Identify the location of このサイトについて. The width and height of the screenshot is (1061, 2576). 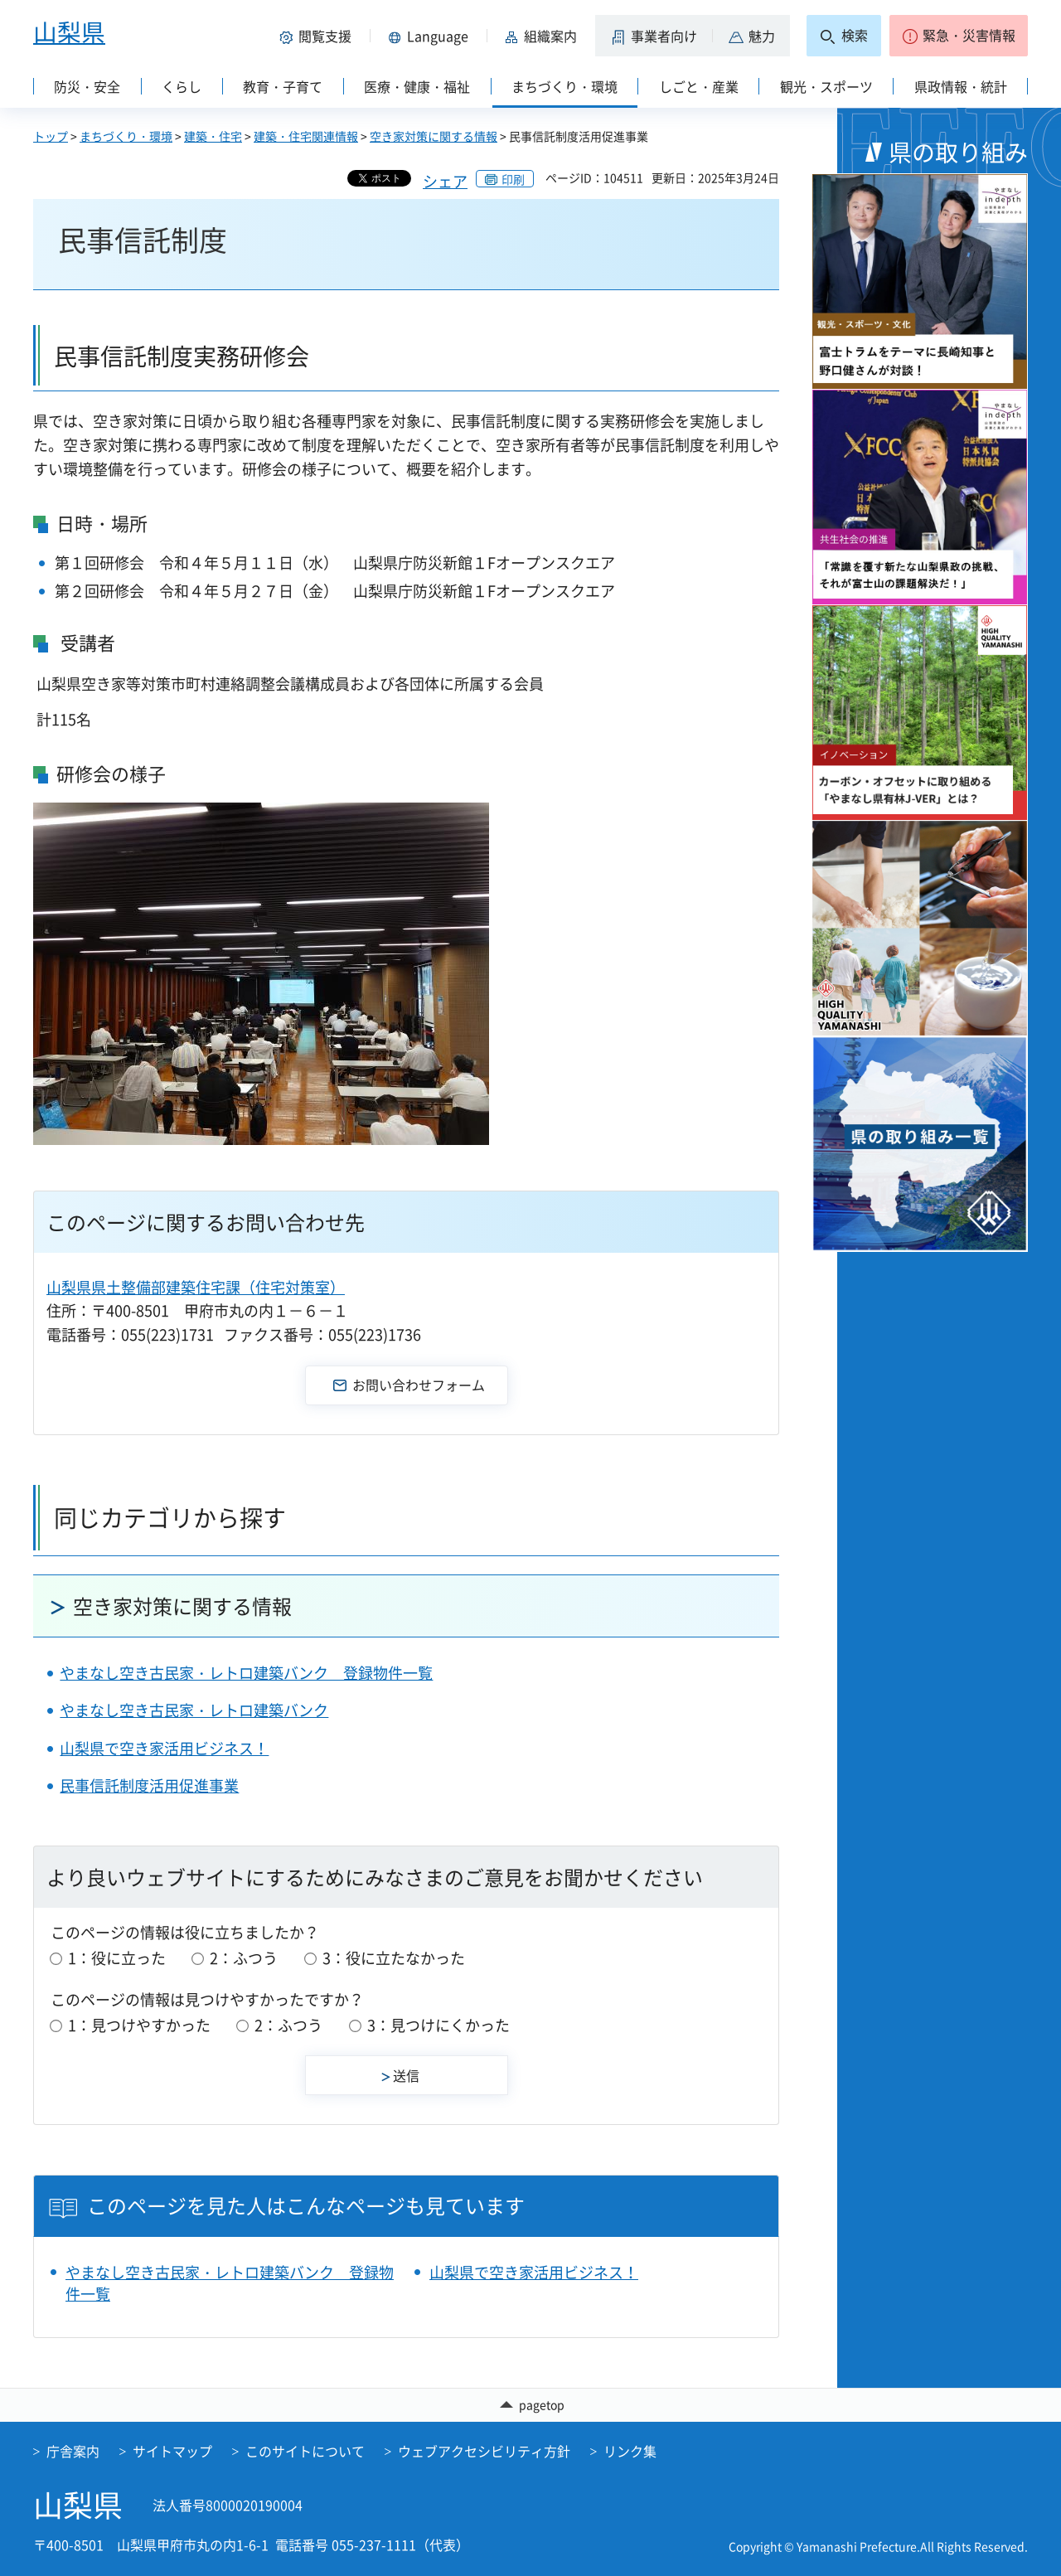
(305, 2452).